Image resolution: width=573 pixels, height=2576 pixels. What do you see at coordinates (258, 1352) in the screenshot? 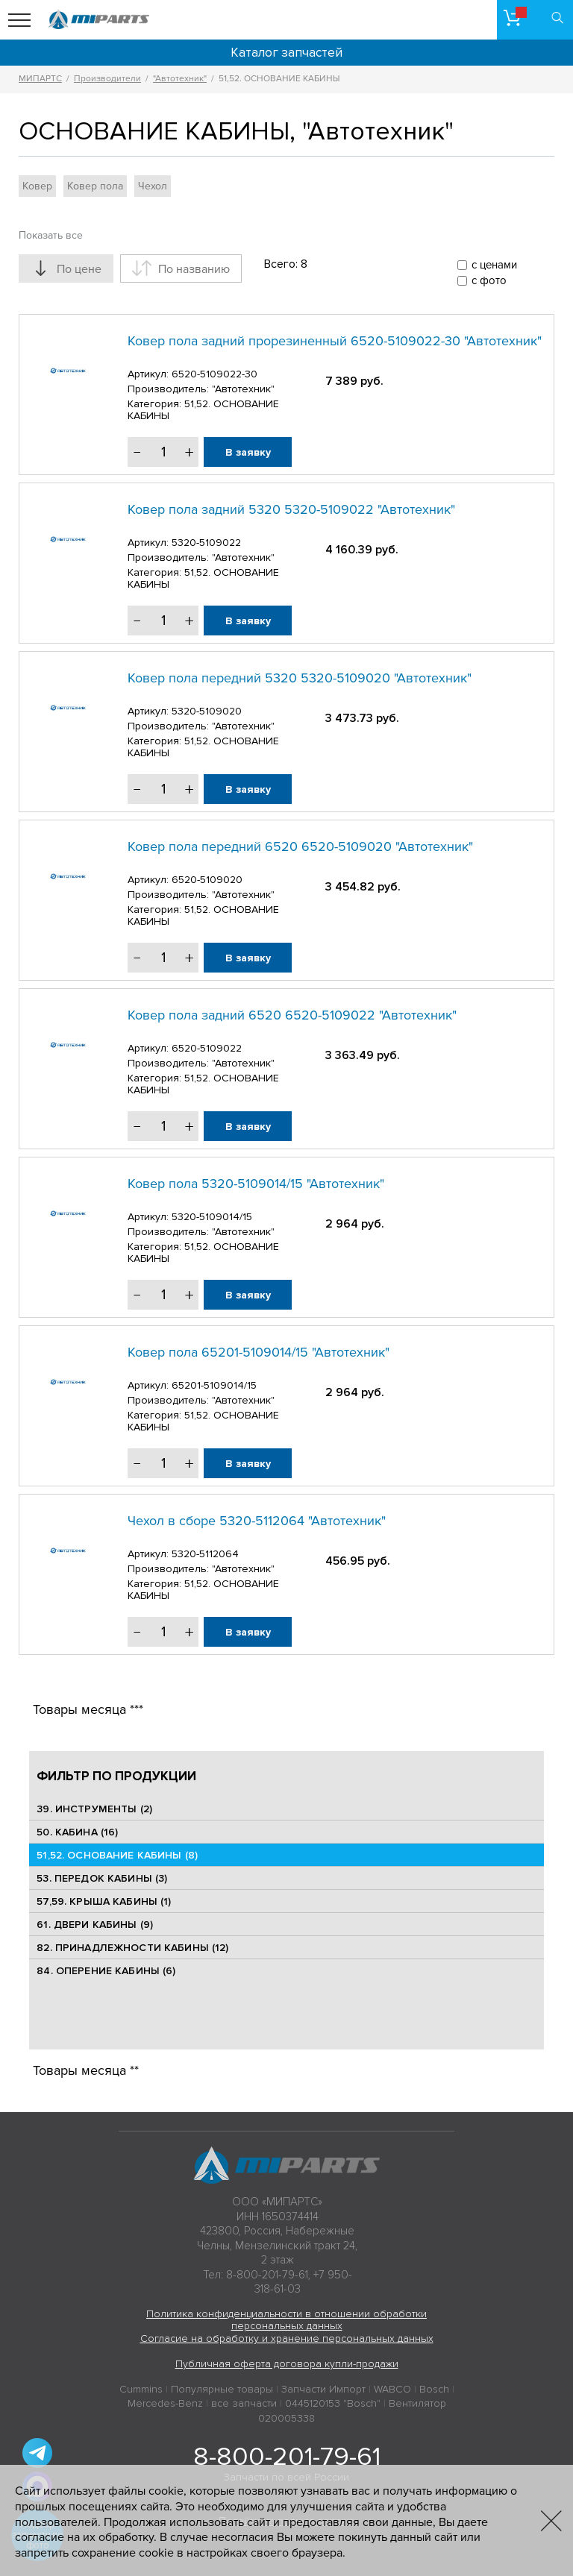
I see `Ковер пола 65201-5109014/15 "Автотехник"` at bounding box center [258, 1352].